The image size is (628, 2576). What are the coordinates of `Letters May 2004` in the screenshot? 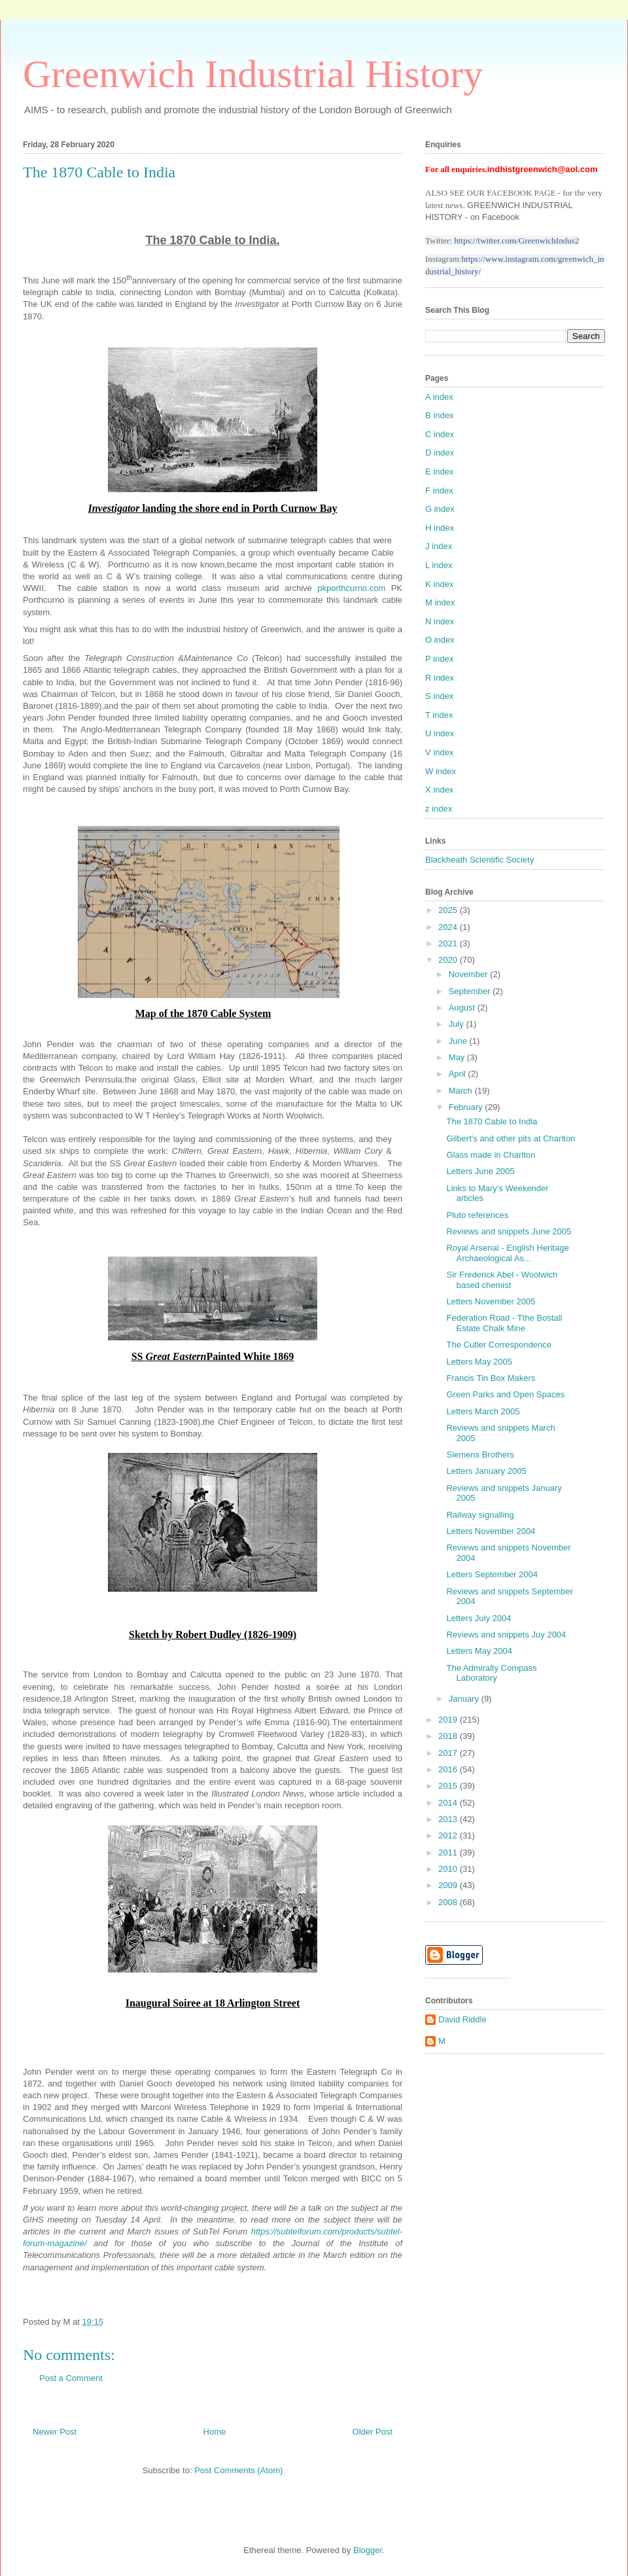 It's located at (479, 1651).